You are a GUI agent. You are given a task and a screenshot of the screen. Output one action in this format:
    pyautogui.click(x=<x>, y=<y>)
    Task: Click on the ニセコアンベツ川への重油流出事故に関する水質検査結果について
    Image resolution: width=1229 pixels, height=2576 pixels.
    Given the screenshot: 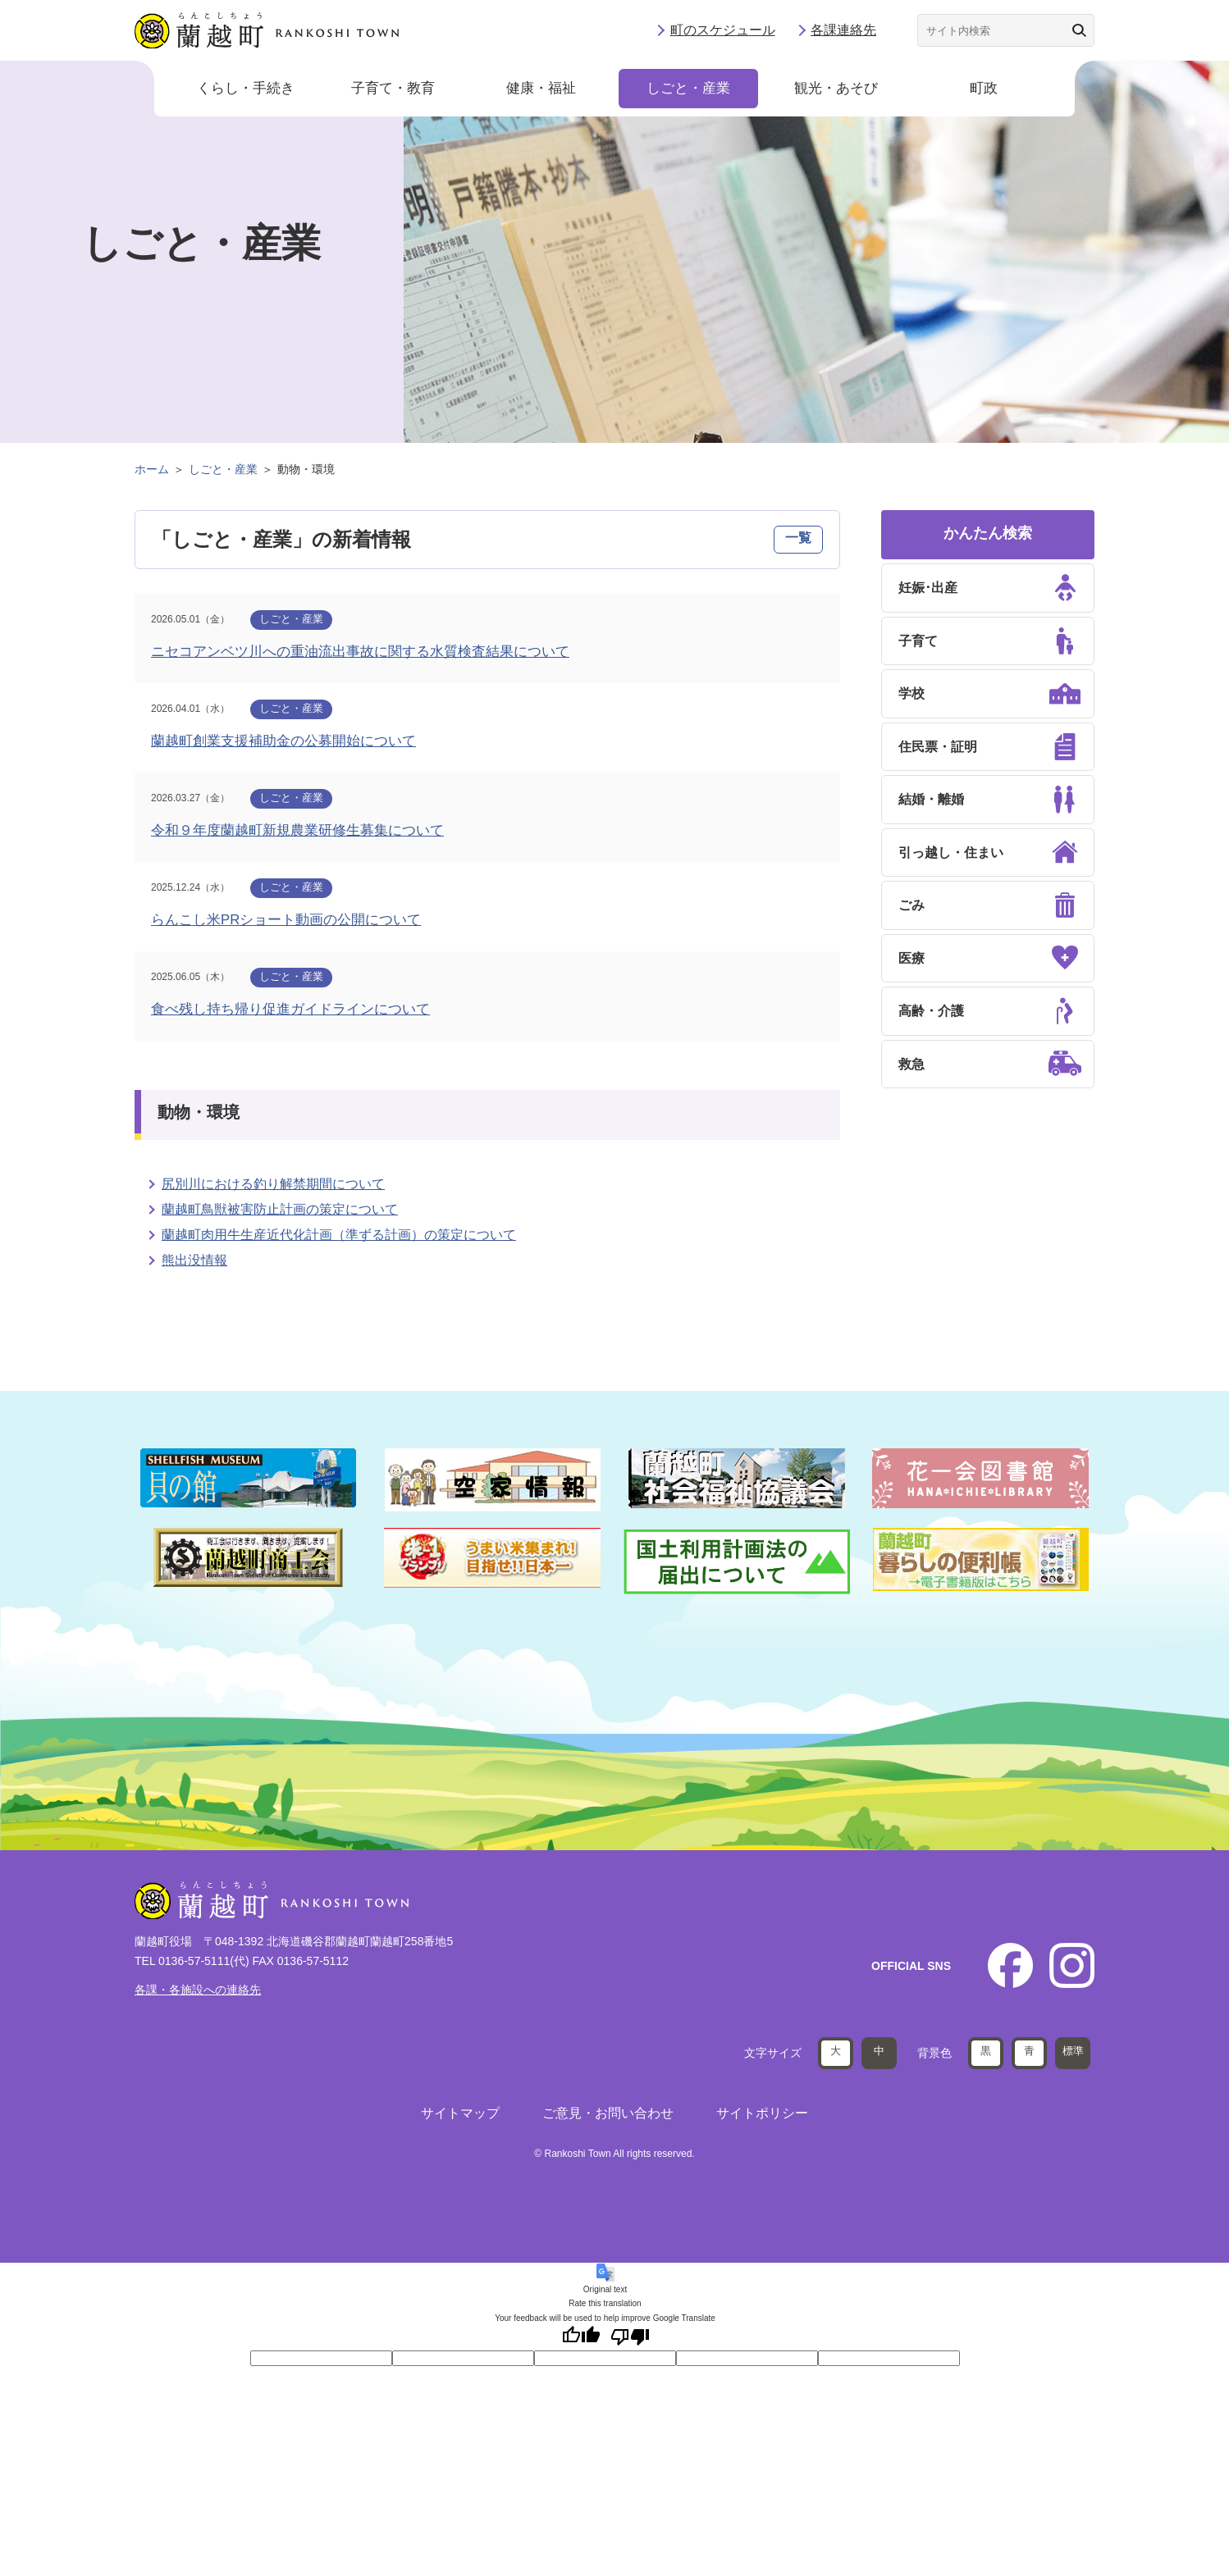 What is the action you would take?
    pyautogui.click(x=360, y=651)
    